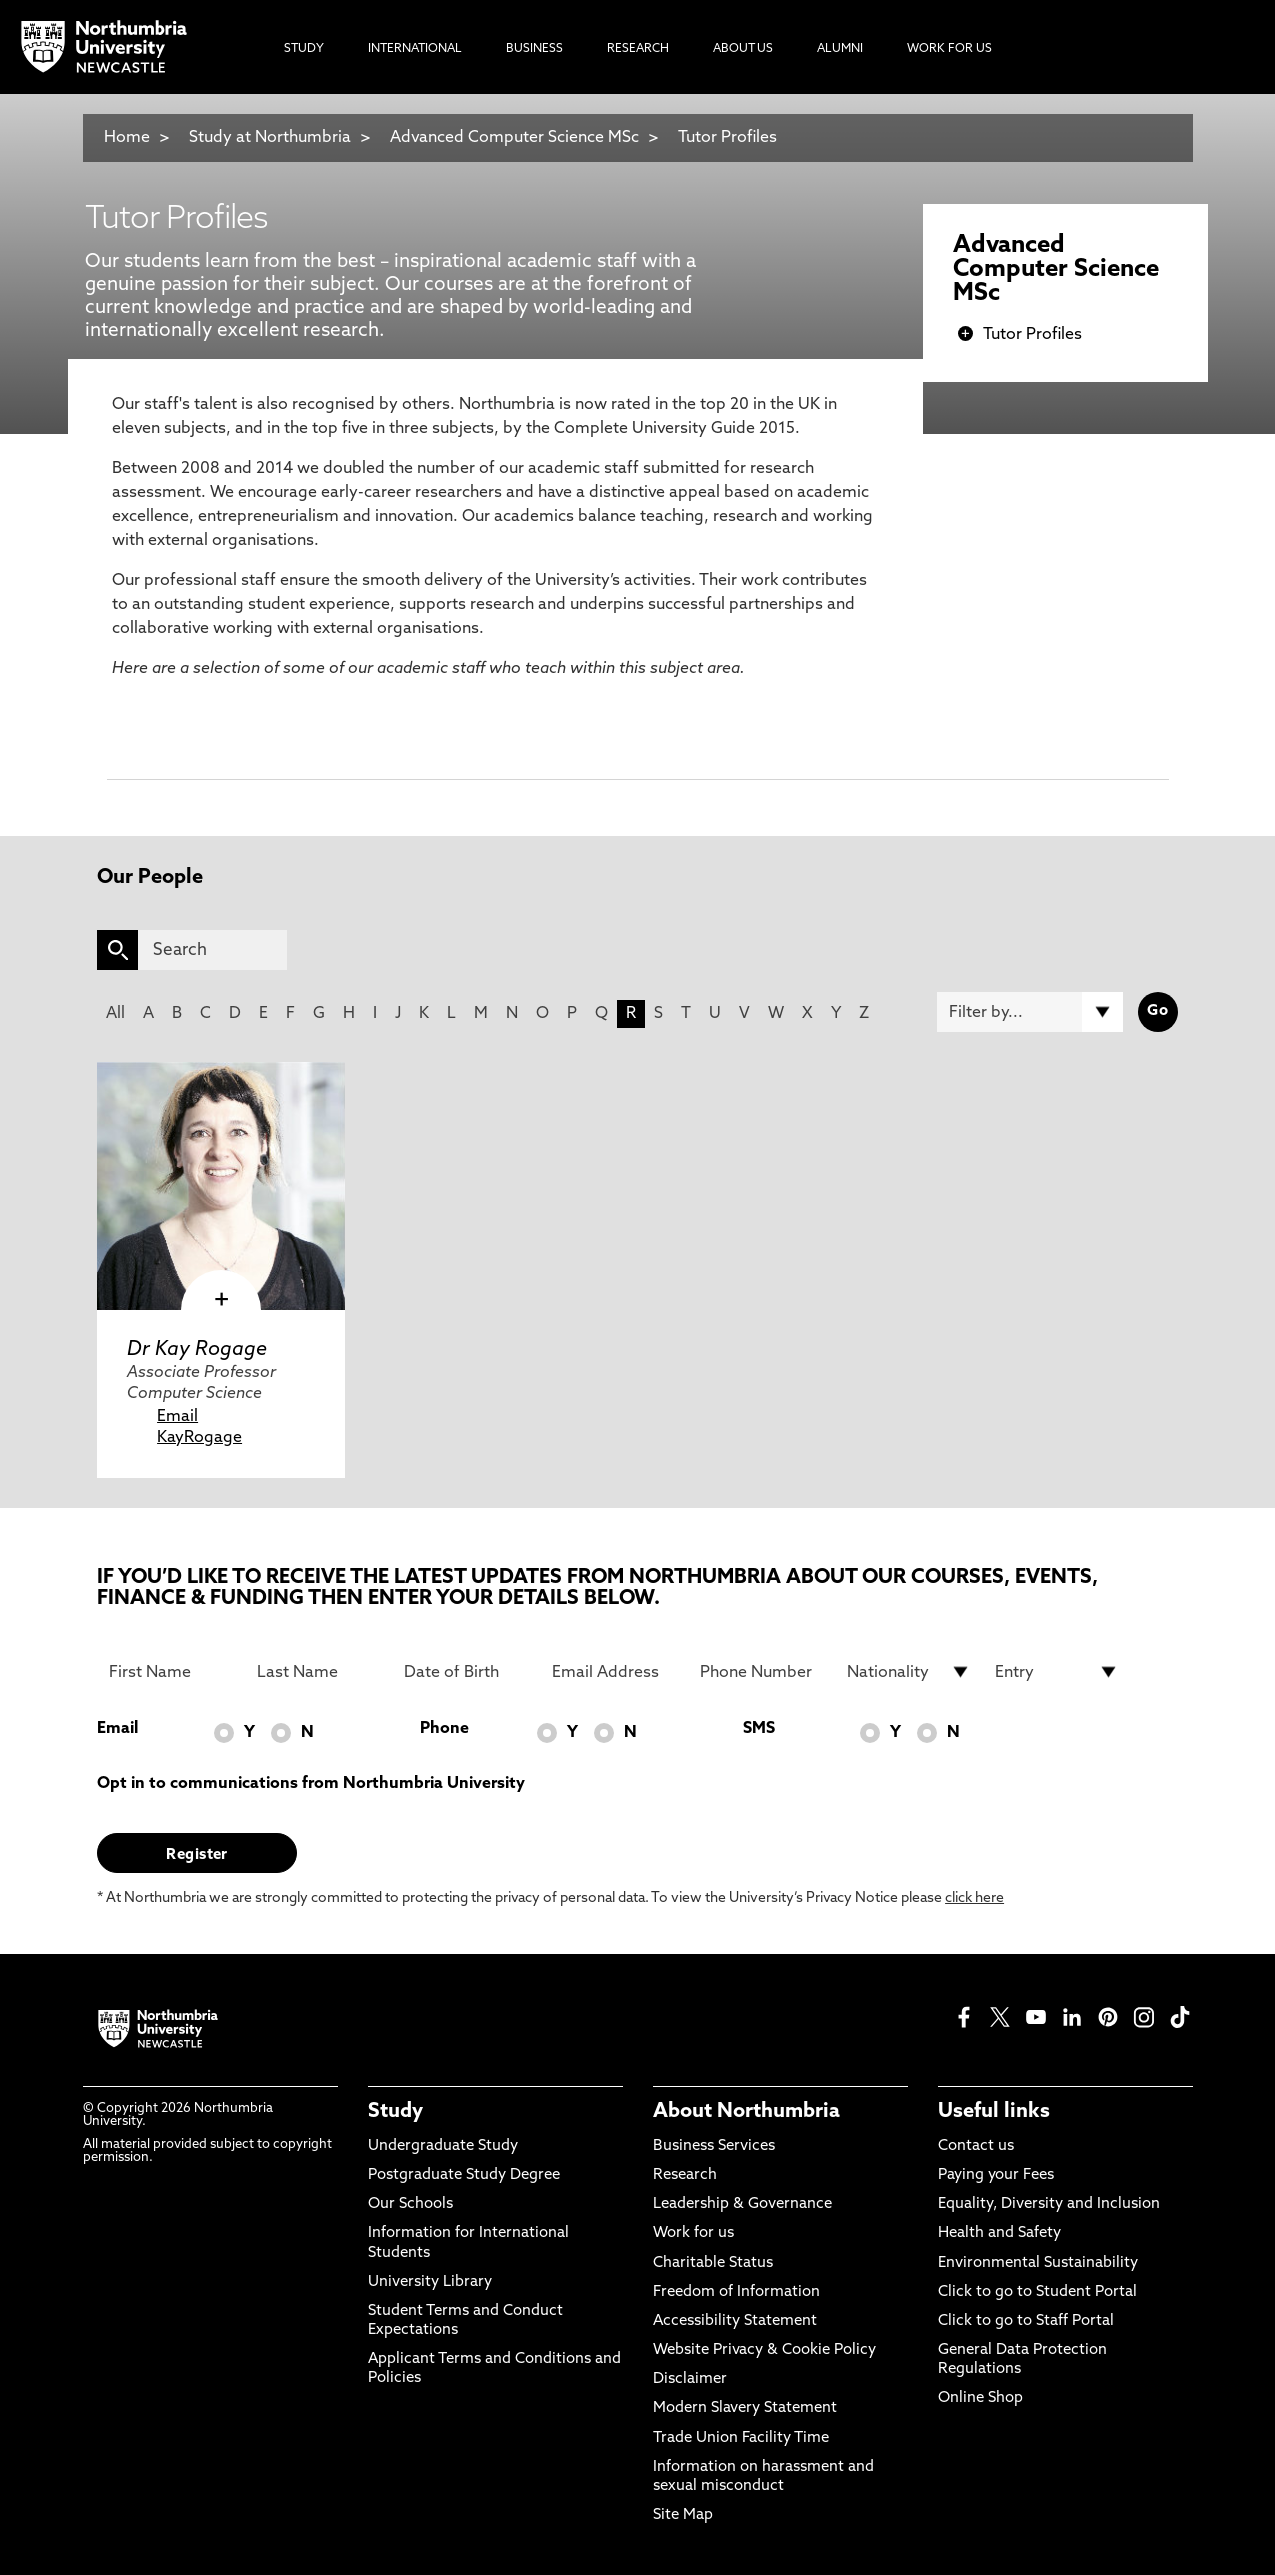 Image resolution: width=1275 pixels, height=2575 pixels. Describe the element at coordinates (999, 2233) in the screenshot. I see `Health and Safety` at that location.